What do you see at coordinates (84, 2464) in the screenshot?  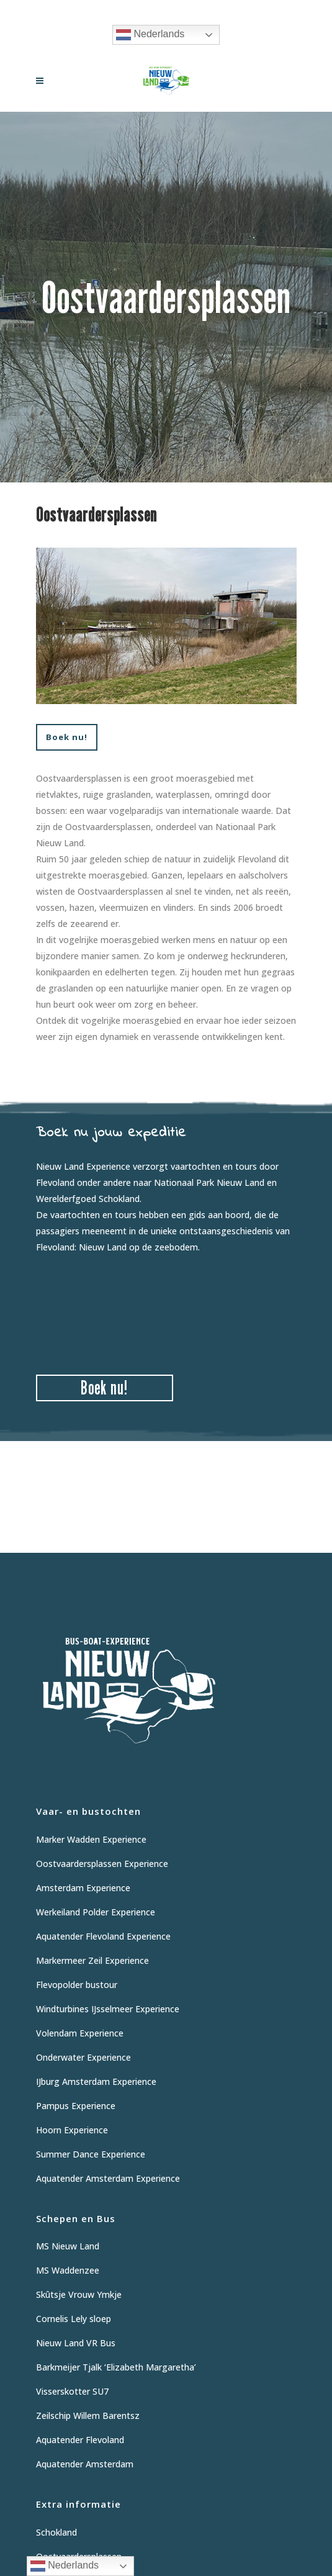 I see `Aquatender Amsterdam` at bounding box center [84, 2464].